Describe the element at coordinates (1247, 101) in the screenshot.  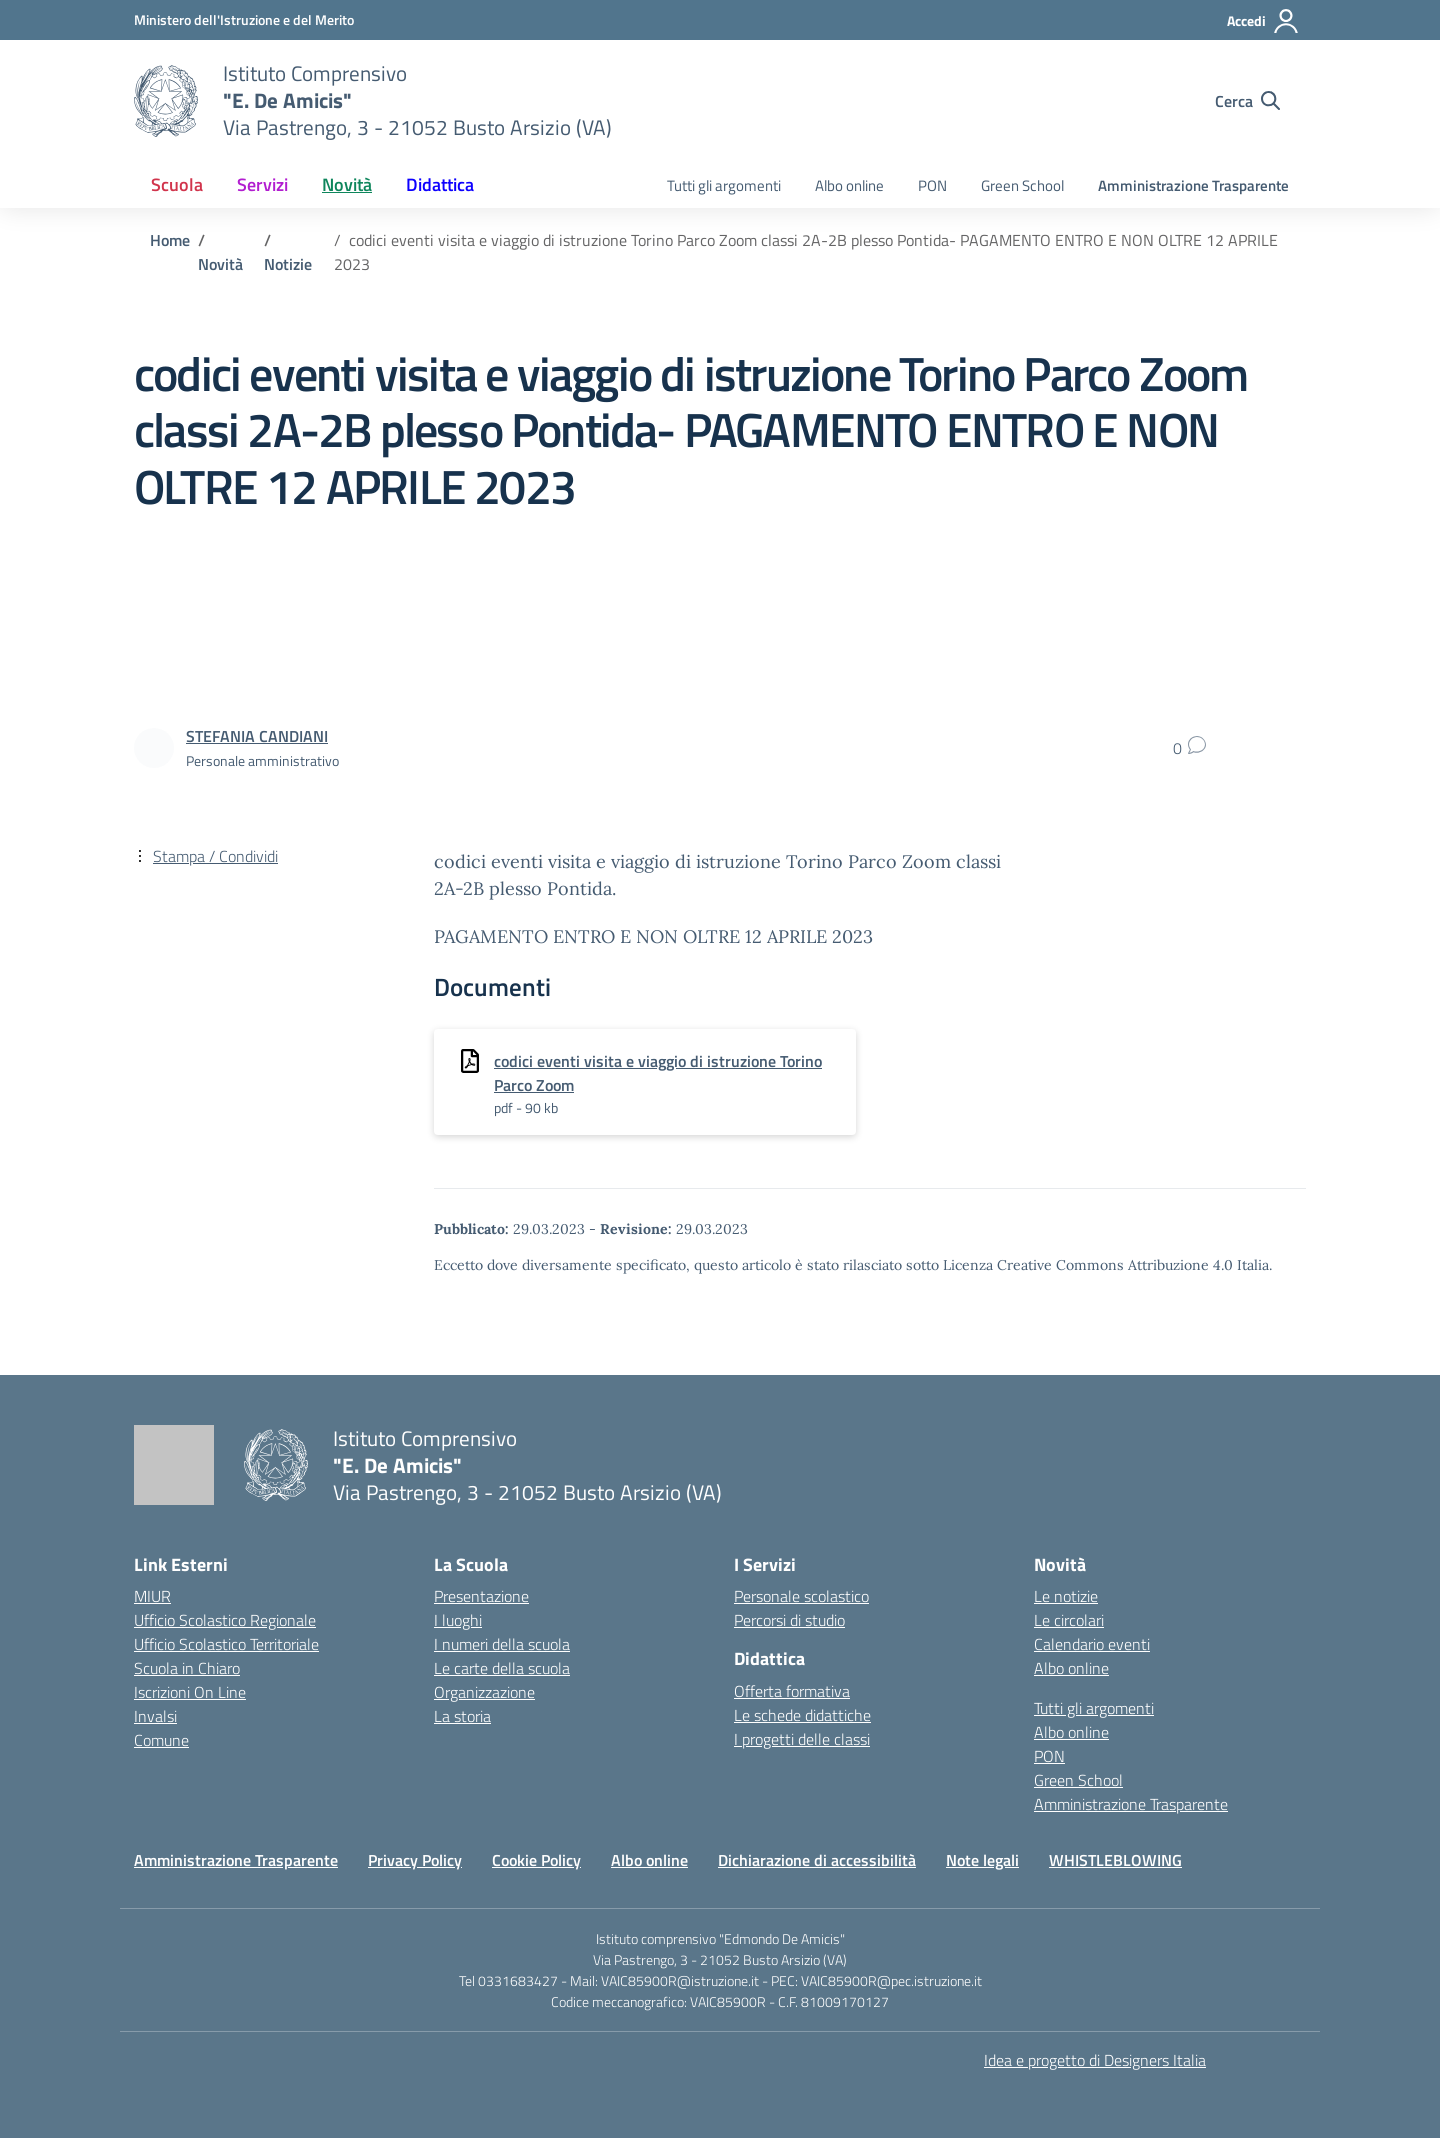
I see `[Cerca nel sito]` at that location.